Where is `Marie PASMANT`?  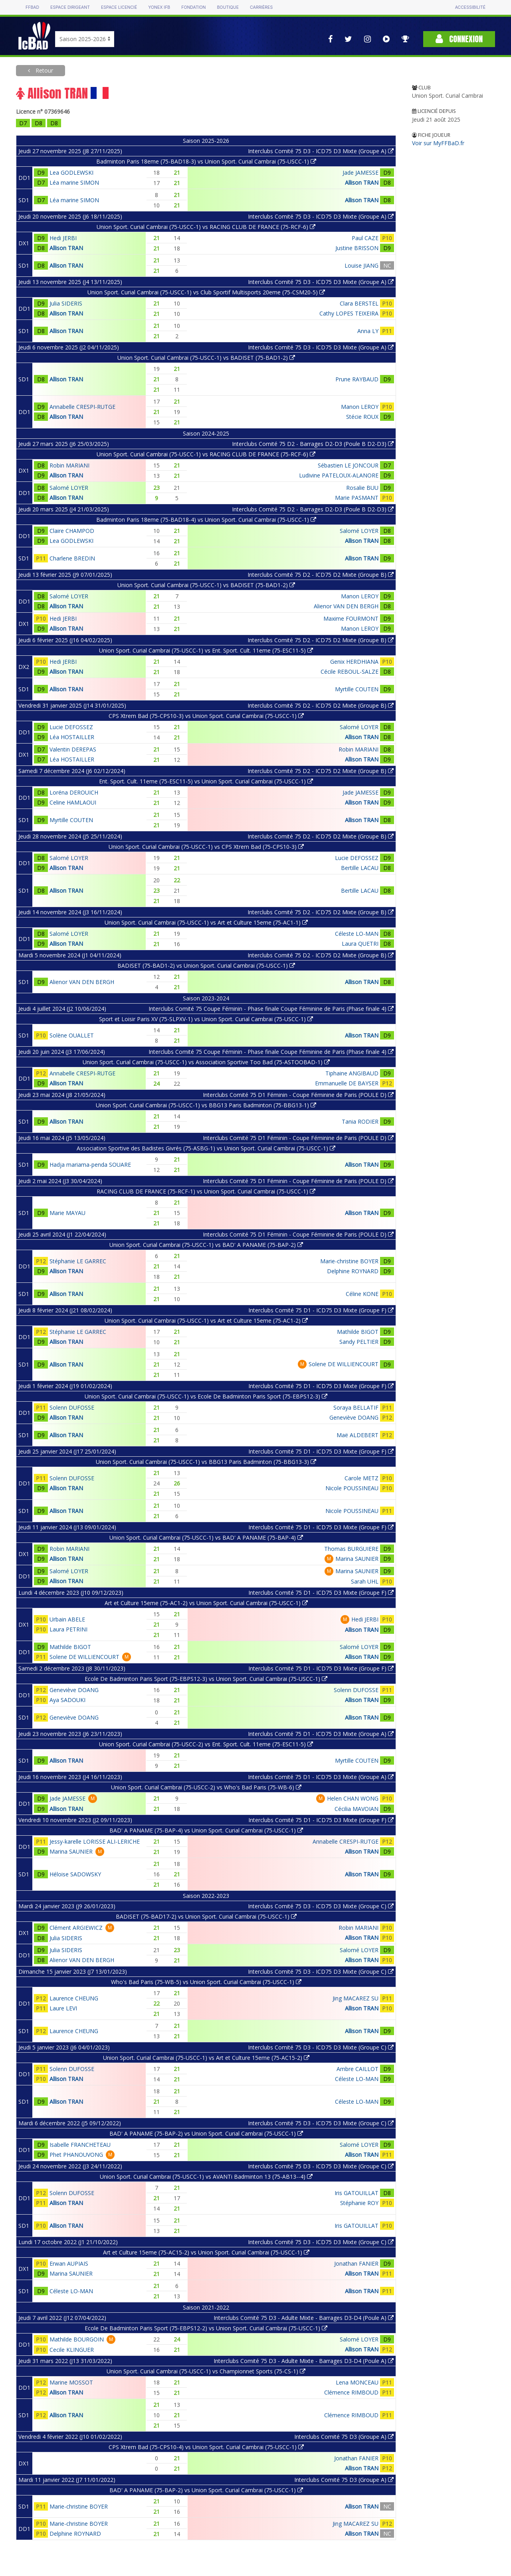 Marie PASMANT is located at coordinates (356, 497).